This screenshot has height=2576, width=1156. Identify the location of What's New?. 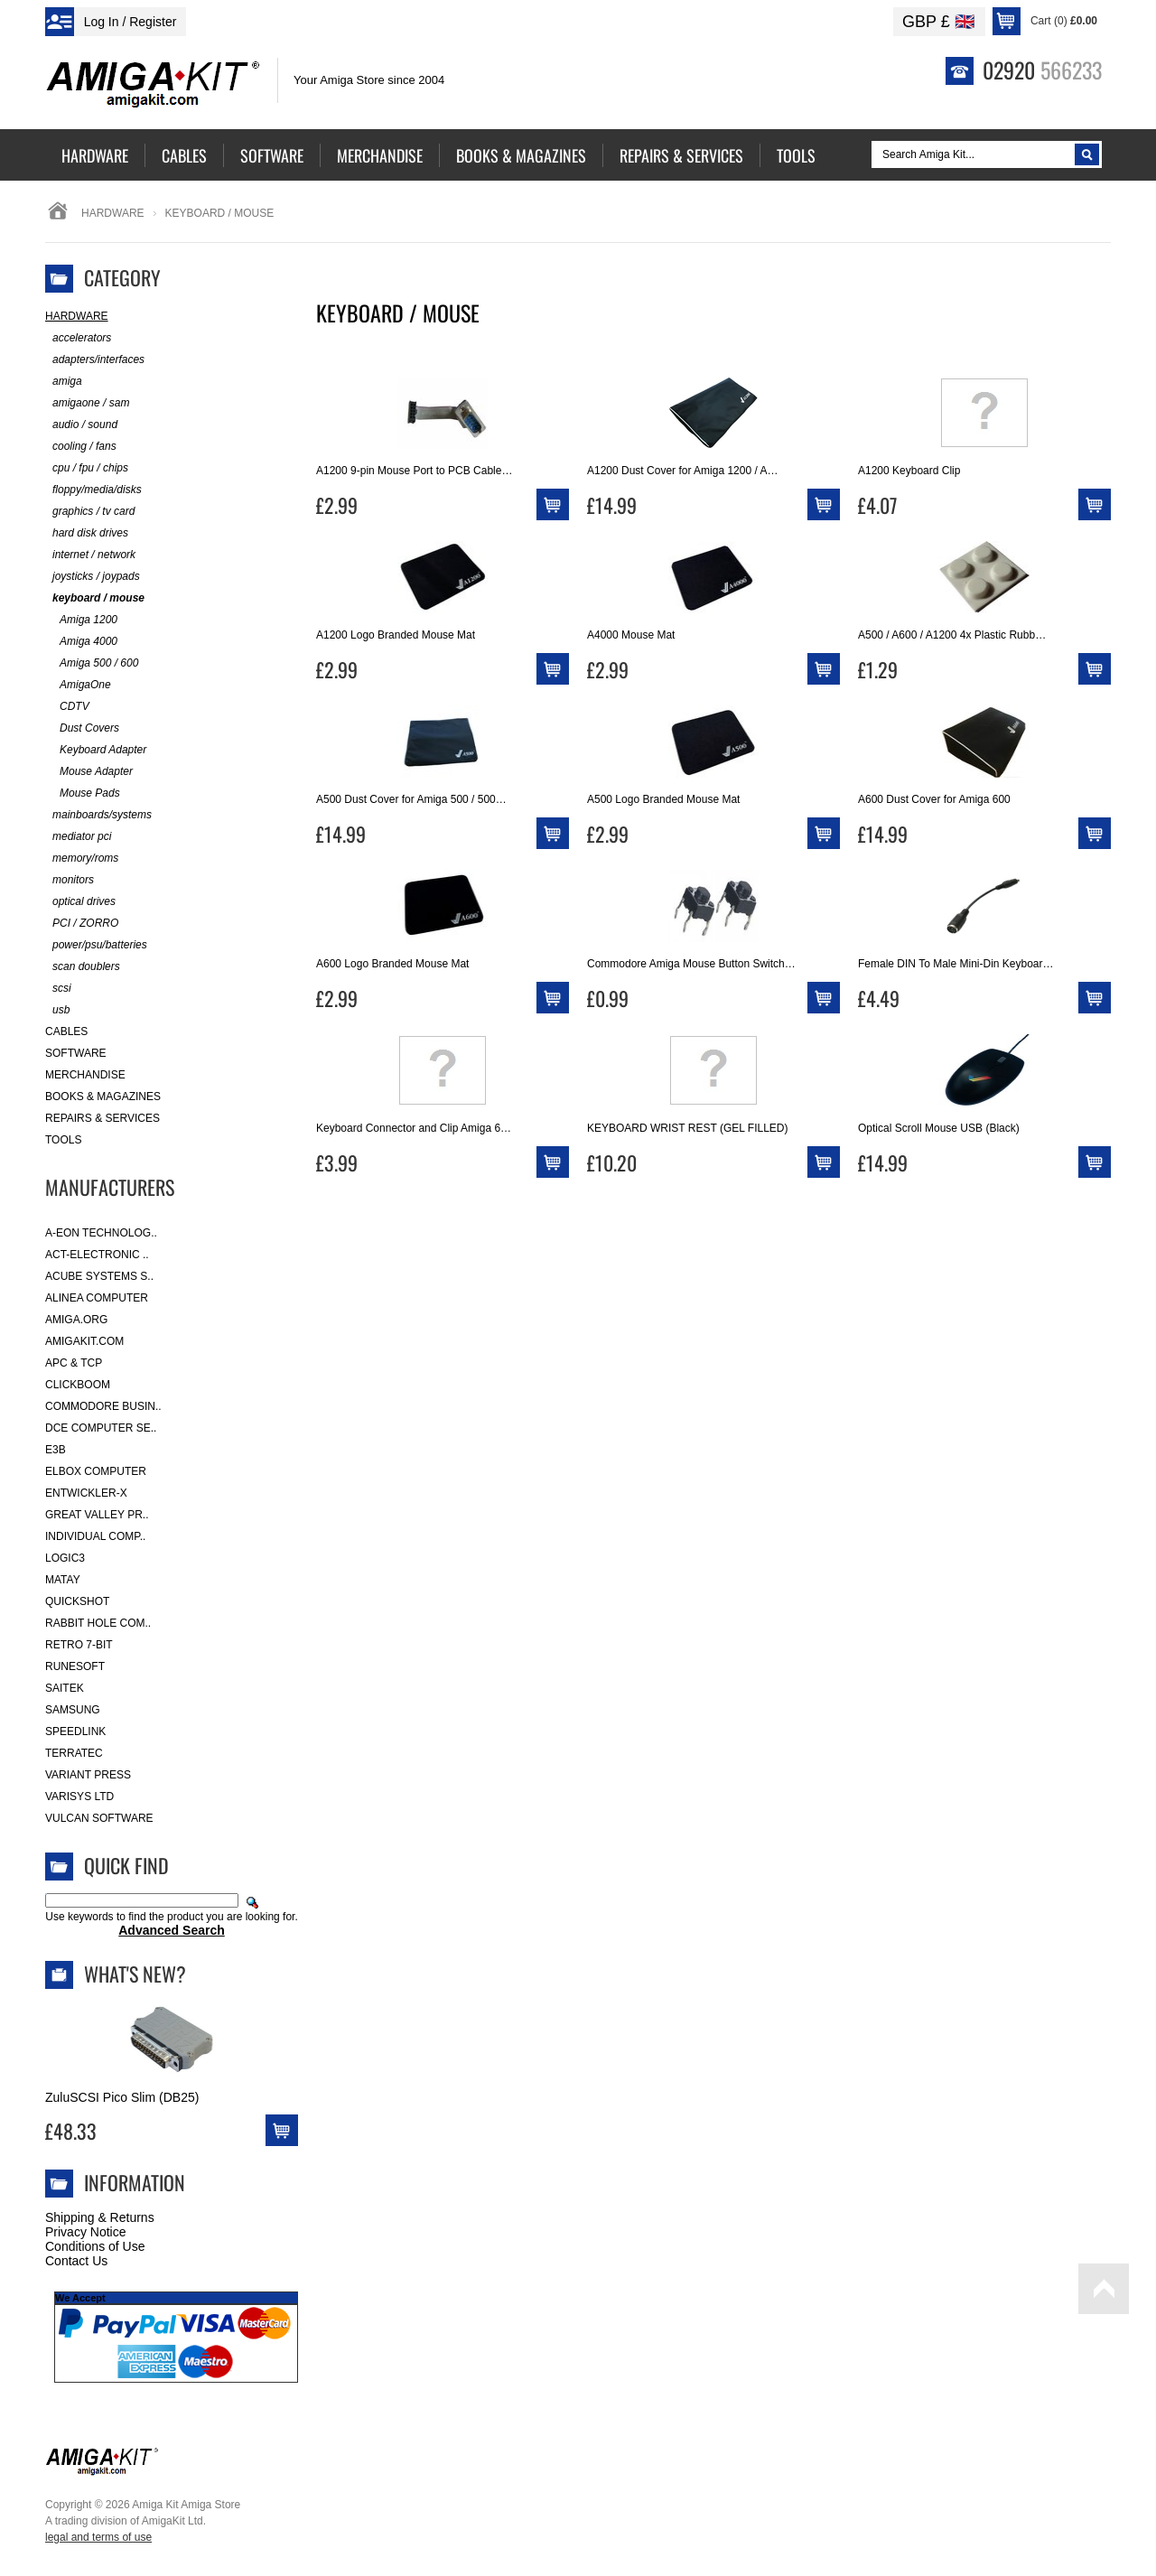
(135, 1973).